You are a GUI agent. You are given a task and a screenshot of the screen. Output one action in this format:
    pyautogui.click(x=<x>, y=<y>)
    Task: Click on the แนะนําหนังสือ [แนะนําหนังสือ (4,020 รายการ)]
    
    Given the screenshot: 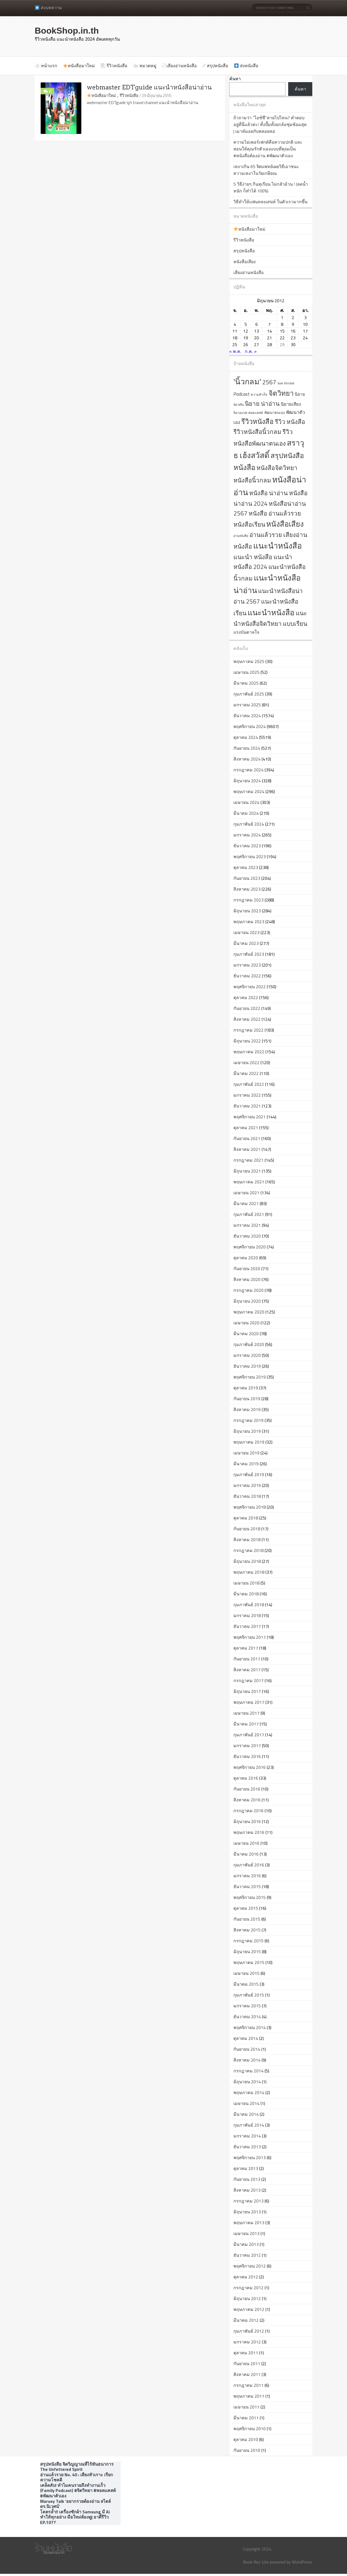 What is the action you would take?
    pyautogui.click(x=271, y=612)
    